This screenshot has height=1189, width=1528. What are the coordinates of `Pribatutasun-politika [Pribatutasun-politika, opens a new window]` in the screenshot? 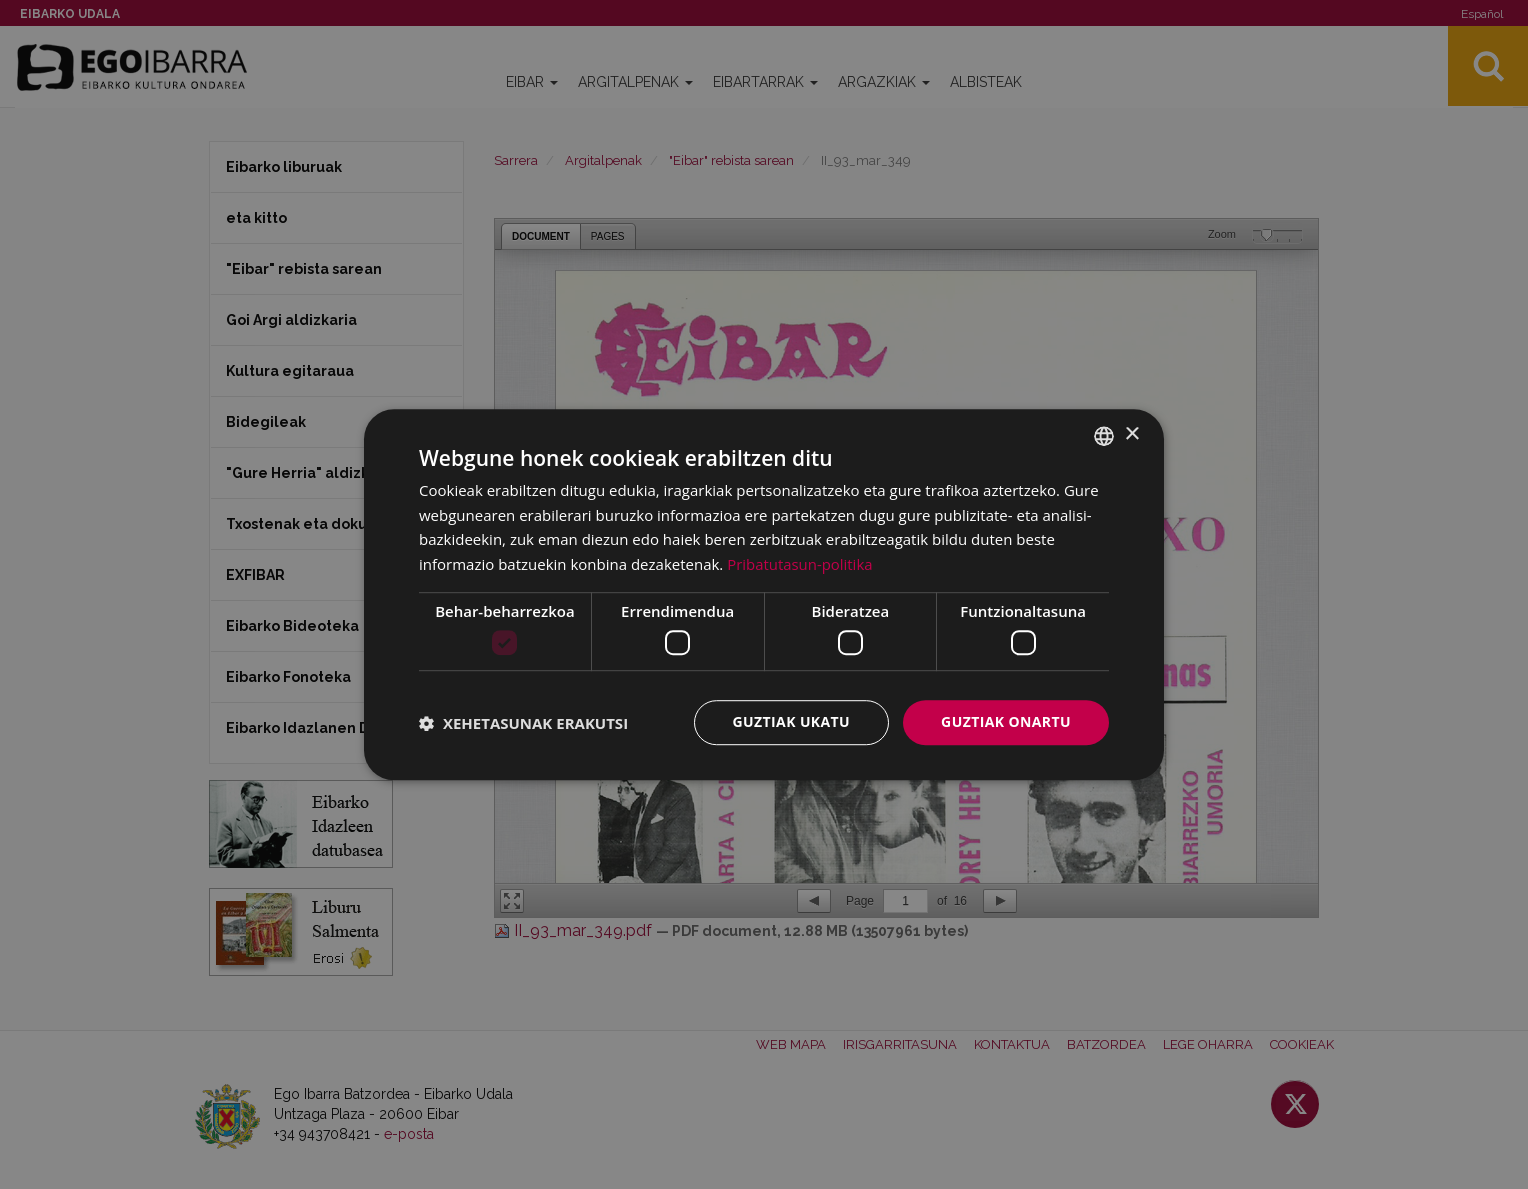 It's located at (800, 564).